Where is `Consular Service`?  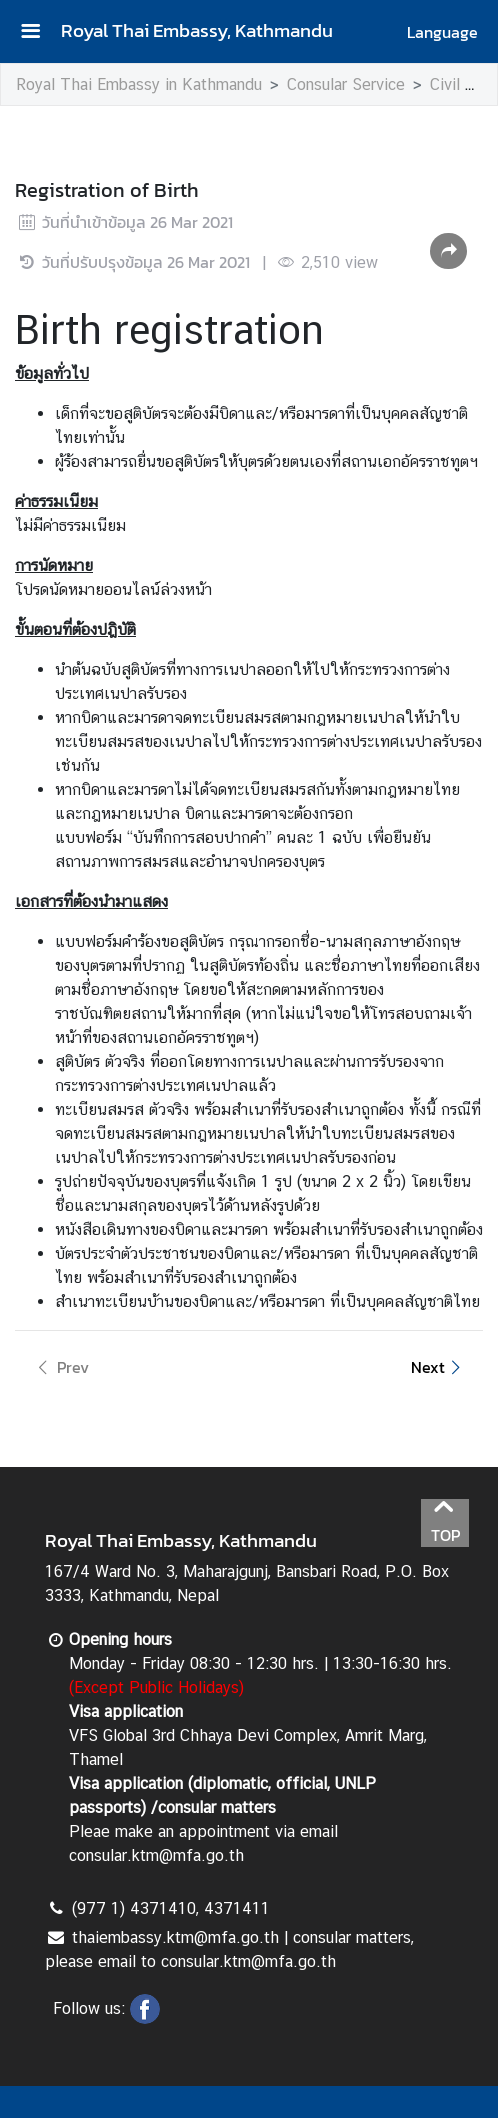
Consular Service is located at coordinates (346, 84).